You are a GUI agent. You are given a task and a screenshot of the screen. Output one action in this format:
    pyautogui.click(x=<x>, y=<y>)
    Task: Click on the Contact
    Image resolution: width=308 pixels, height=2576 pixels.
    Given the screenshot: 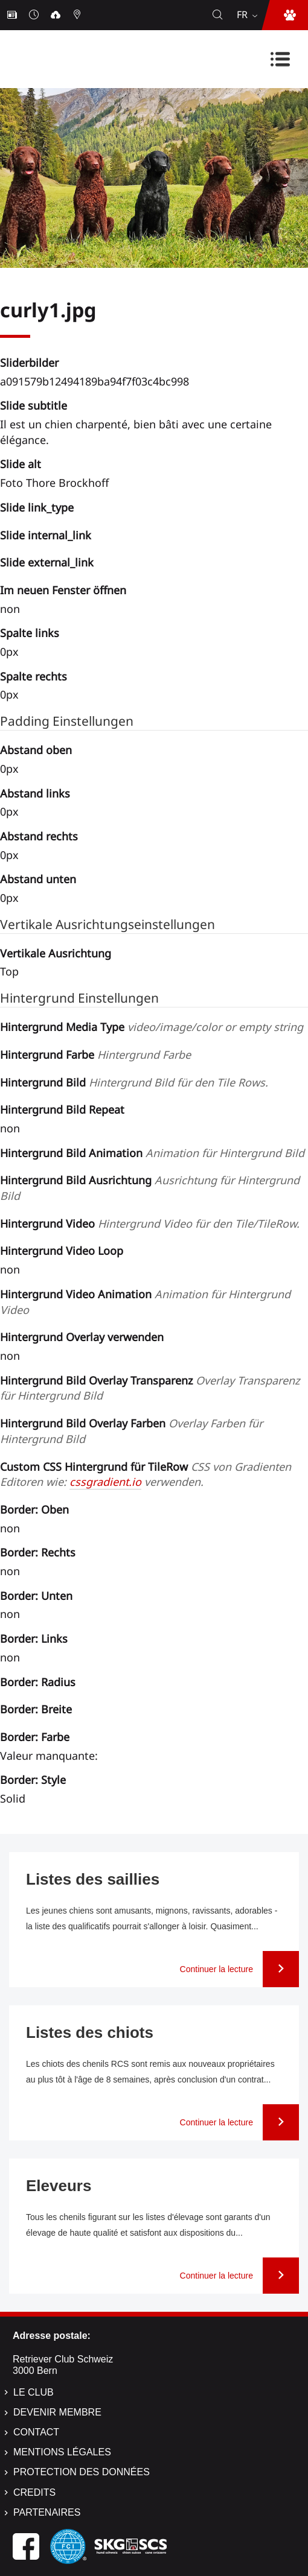 What is the action you would take?
    pyautogui.click(x=36, y=2432)
    